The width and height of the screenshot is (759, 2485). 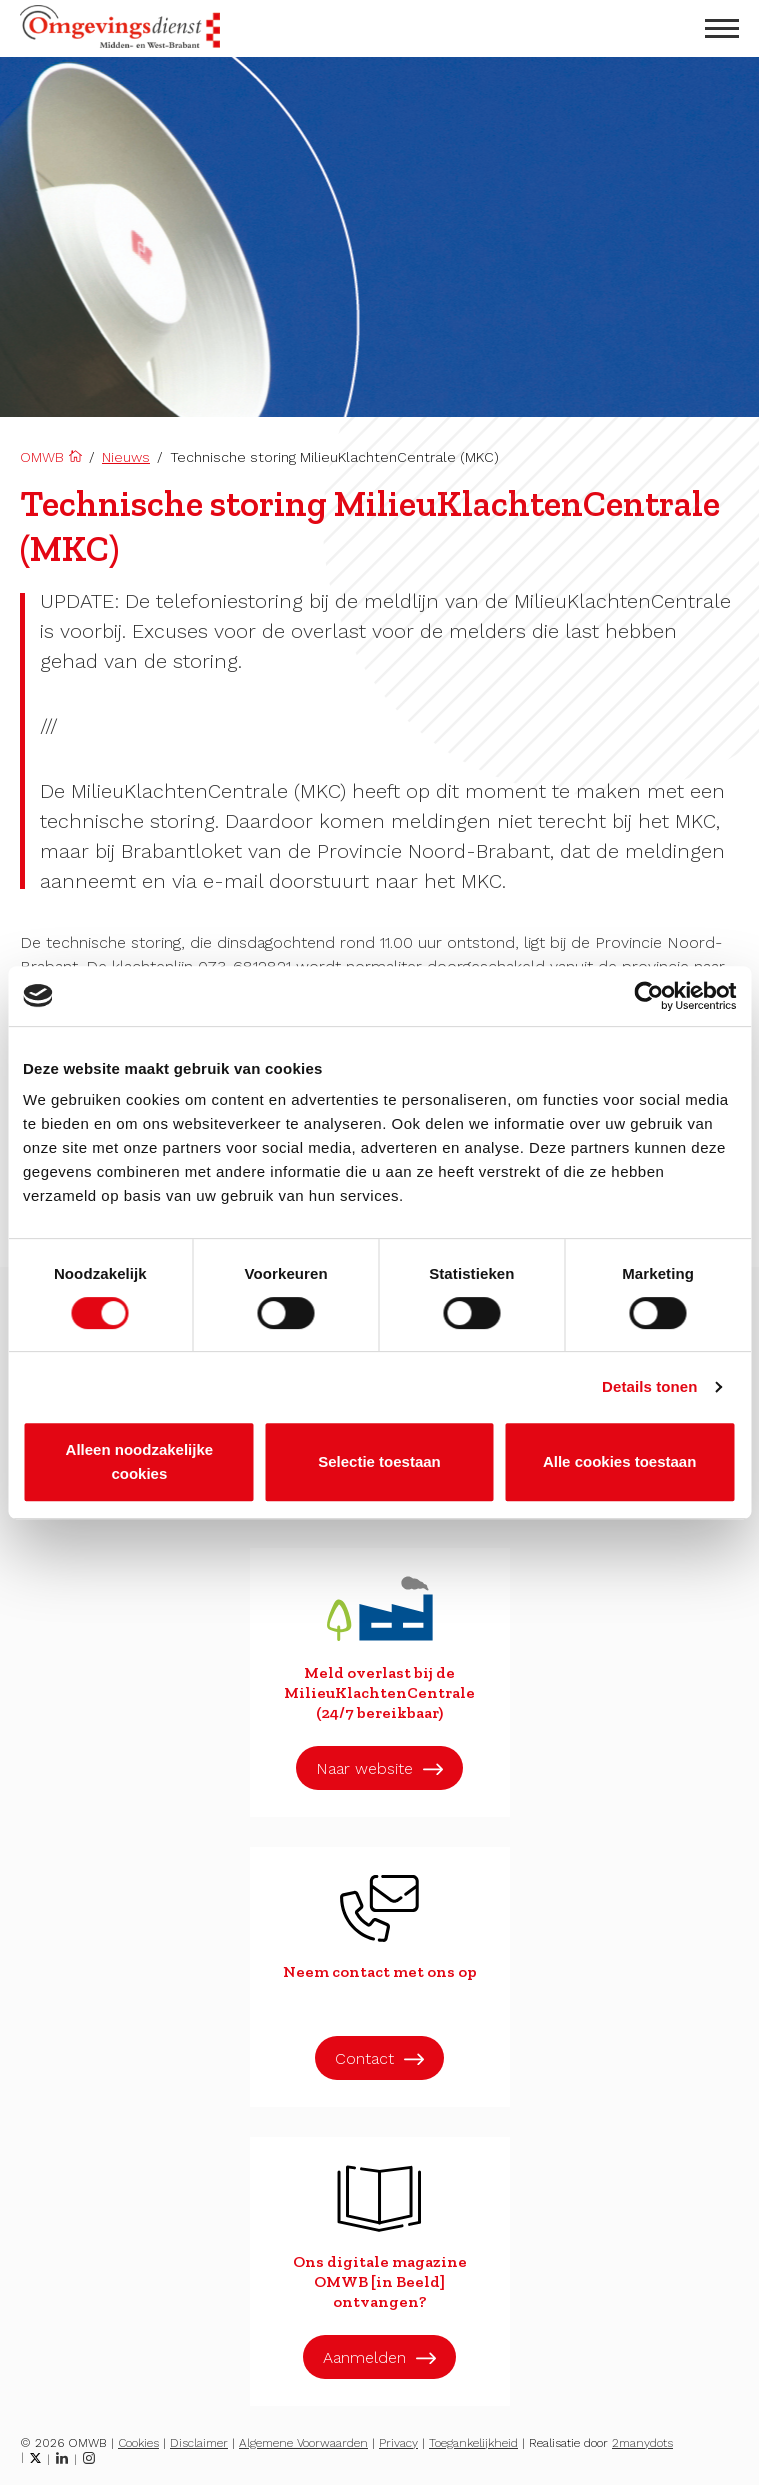 What do you see at coordinates (62, 2458) in the screenshot?
I see `[LinkedIn]` at bounding box center [62, 2458].